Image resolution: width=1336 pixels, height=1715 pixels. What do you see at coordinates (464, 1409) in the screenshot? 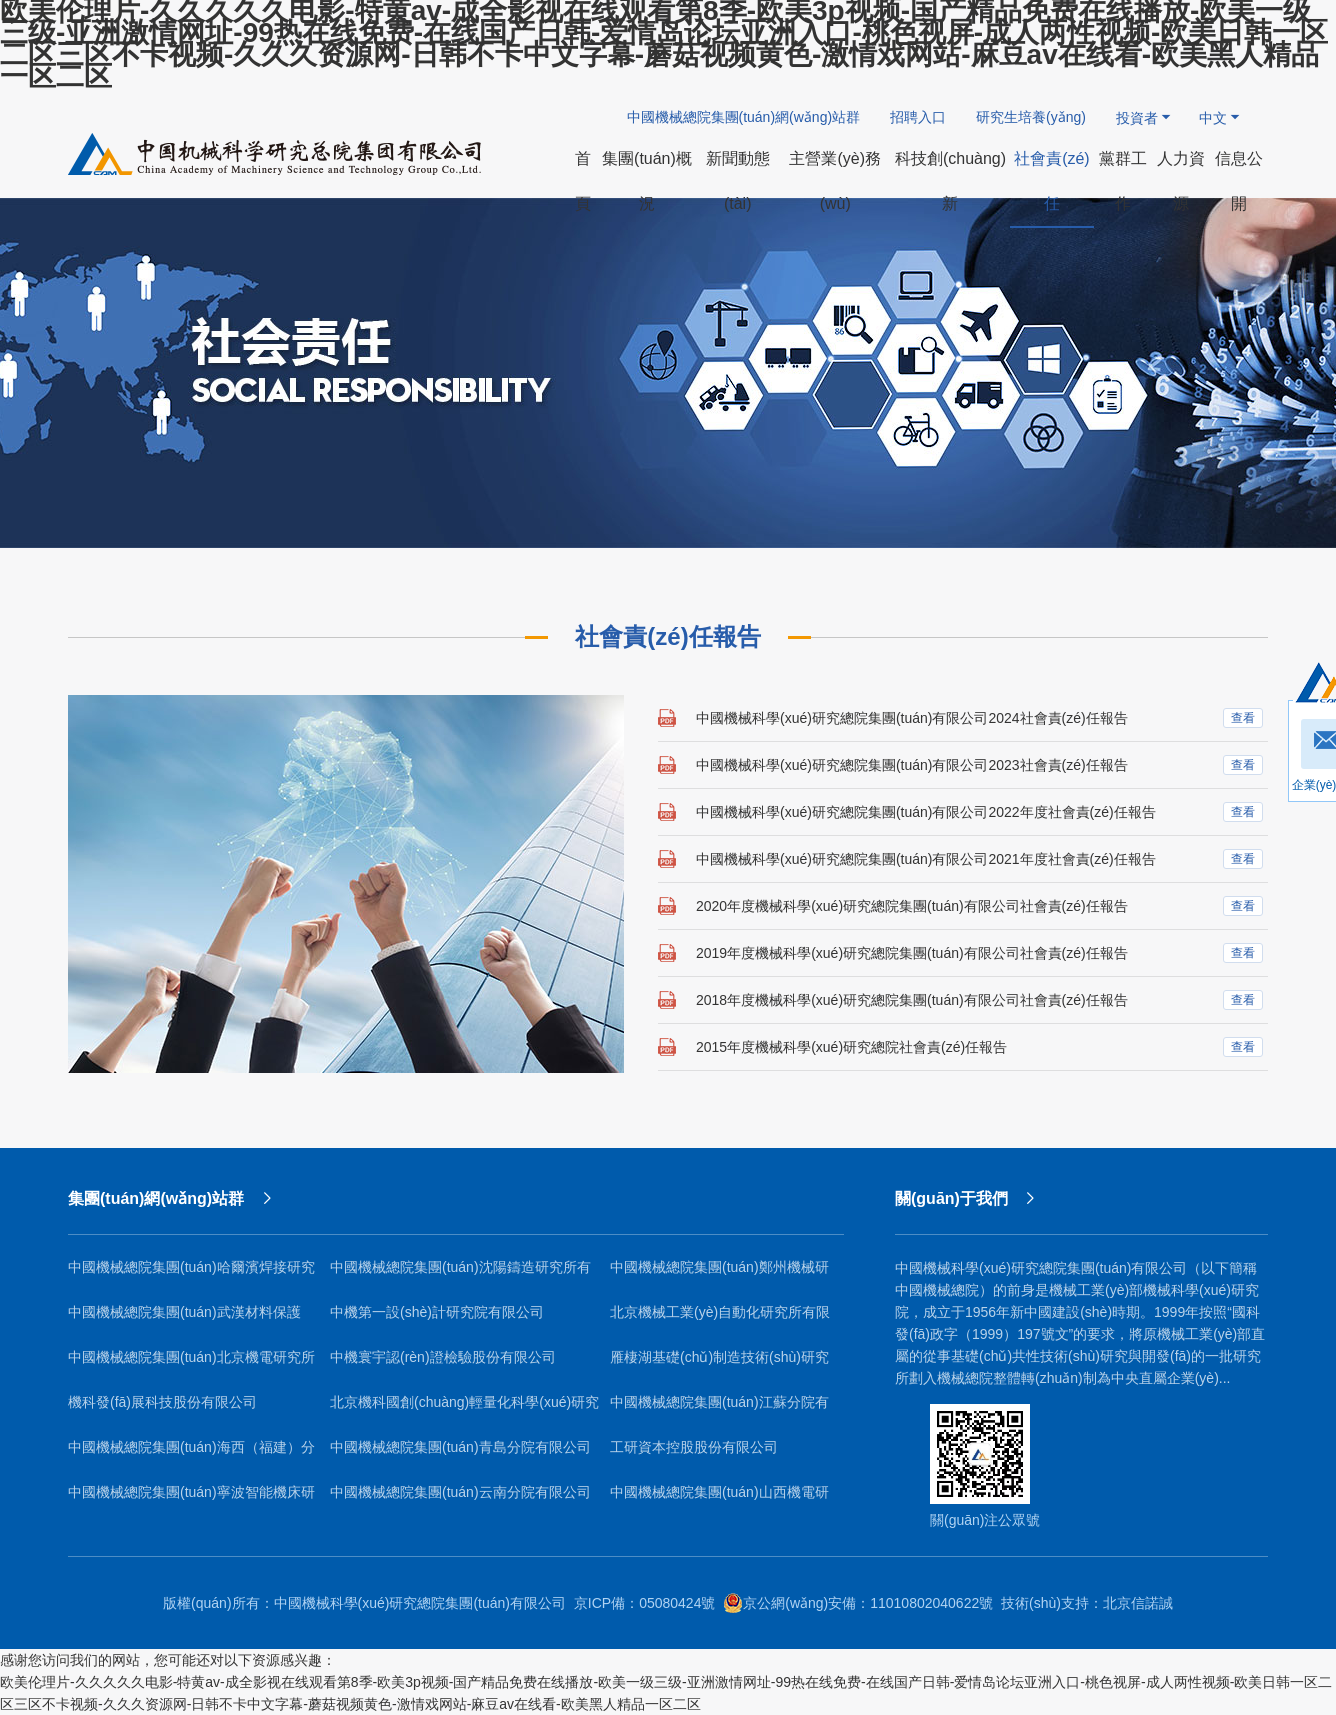
I see `北京機科國創(chuàng)輕量化科學(xué)研究院有限公司` at bounding box center [464, 1409].